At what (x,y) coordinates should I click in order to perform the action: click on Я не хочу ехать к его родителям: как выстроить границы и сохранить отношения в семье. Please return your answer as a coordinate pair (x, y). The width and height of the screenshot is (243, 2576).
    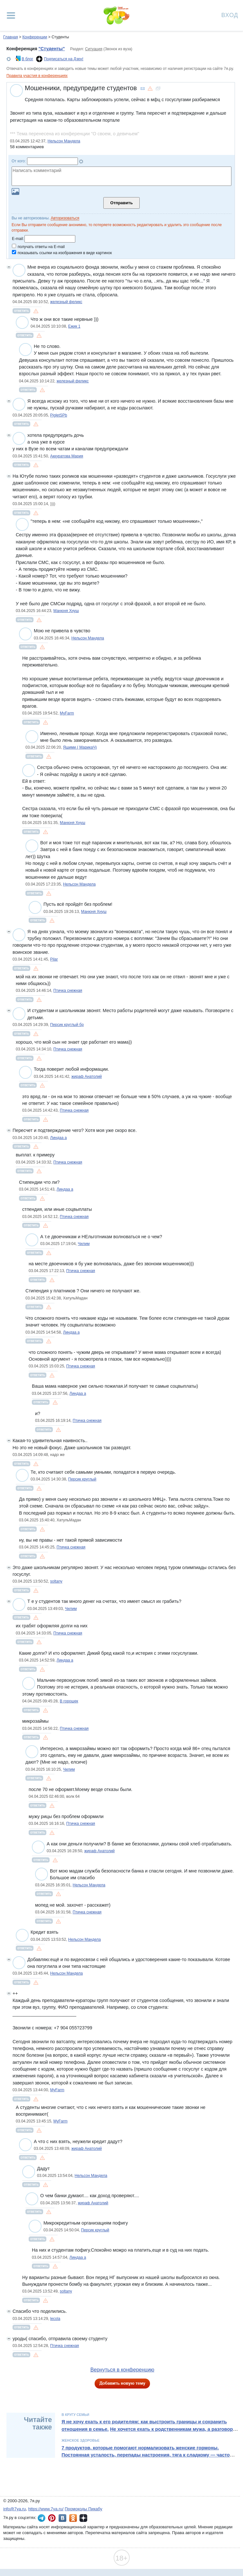
    Looking at the image, I should click on (144, 2425).